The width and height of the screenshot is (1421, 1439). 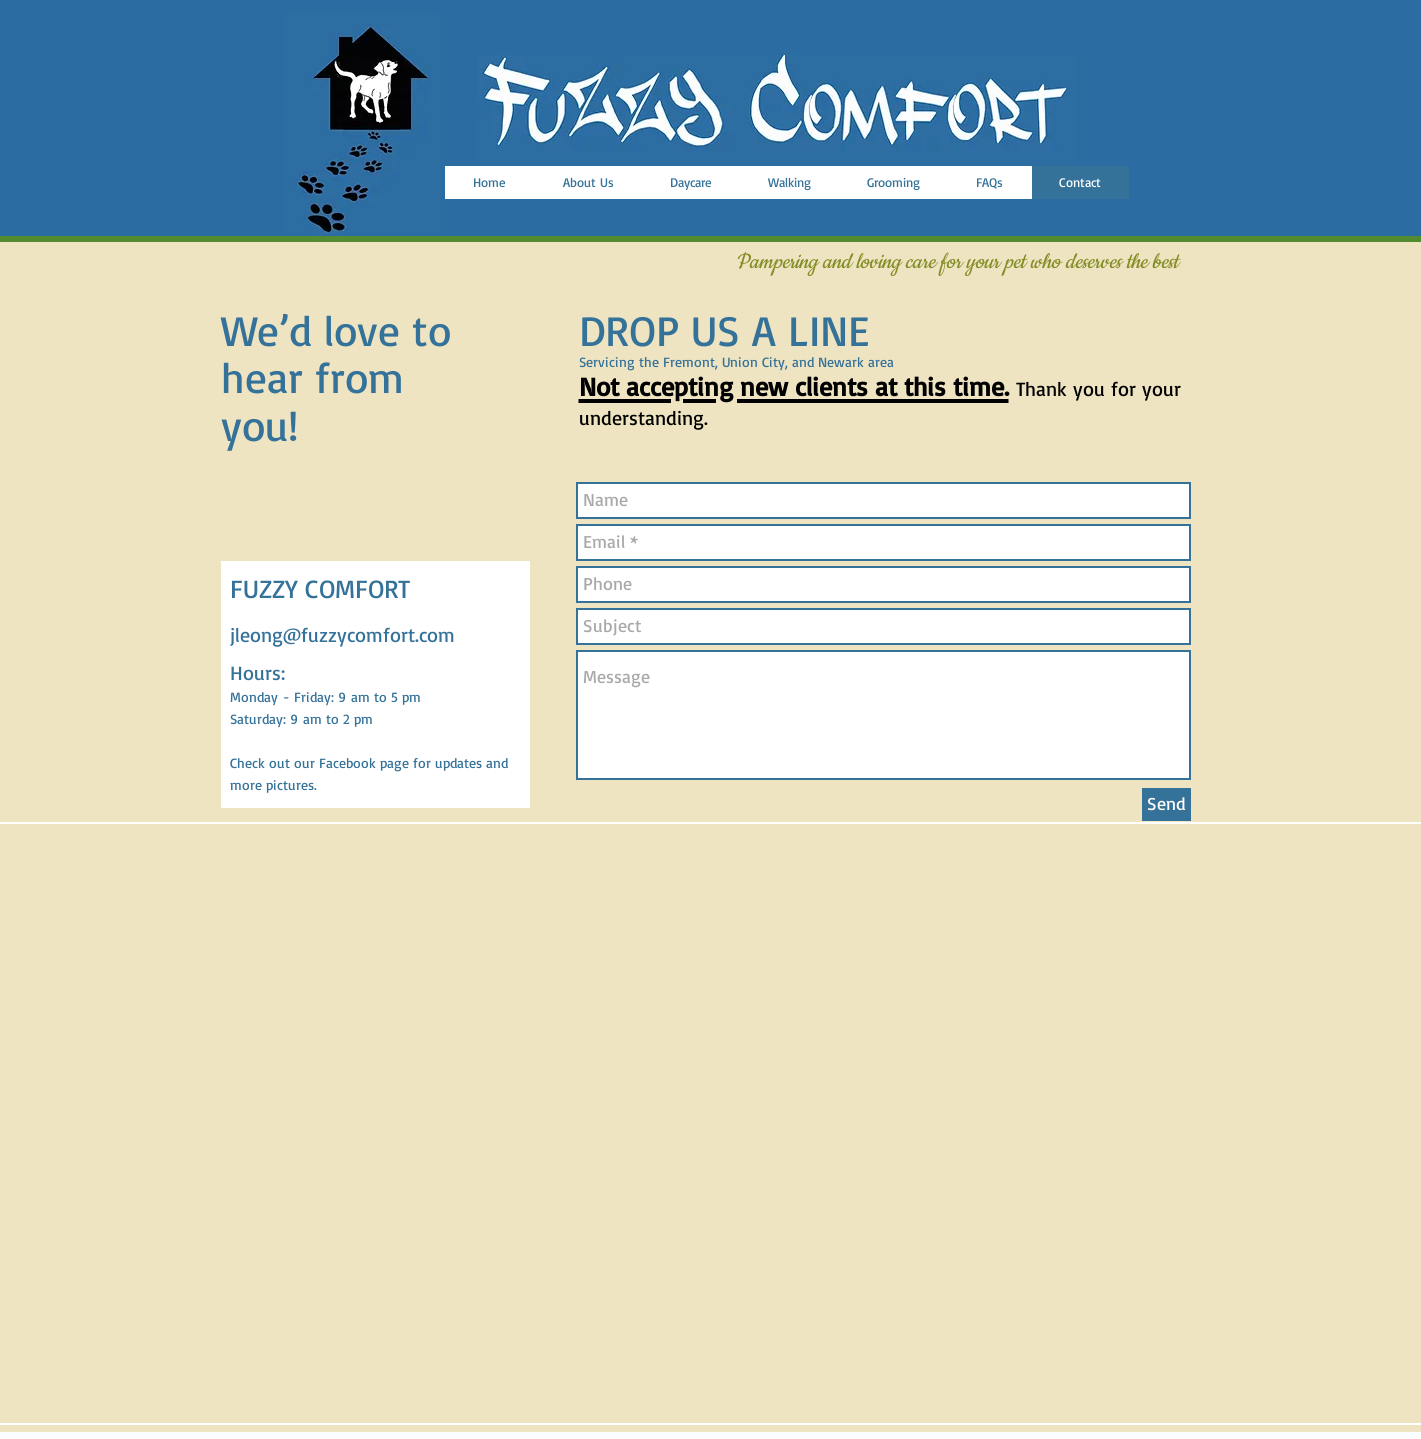 What do you see at coordinates (342, 634) in the screenshot?
I see `jleong@fuzzycomfort.com` at bounding box center [342, 634].